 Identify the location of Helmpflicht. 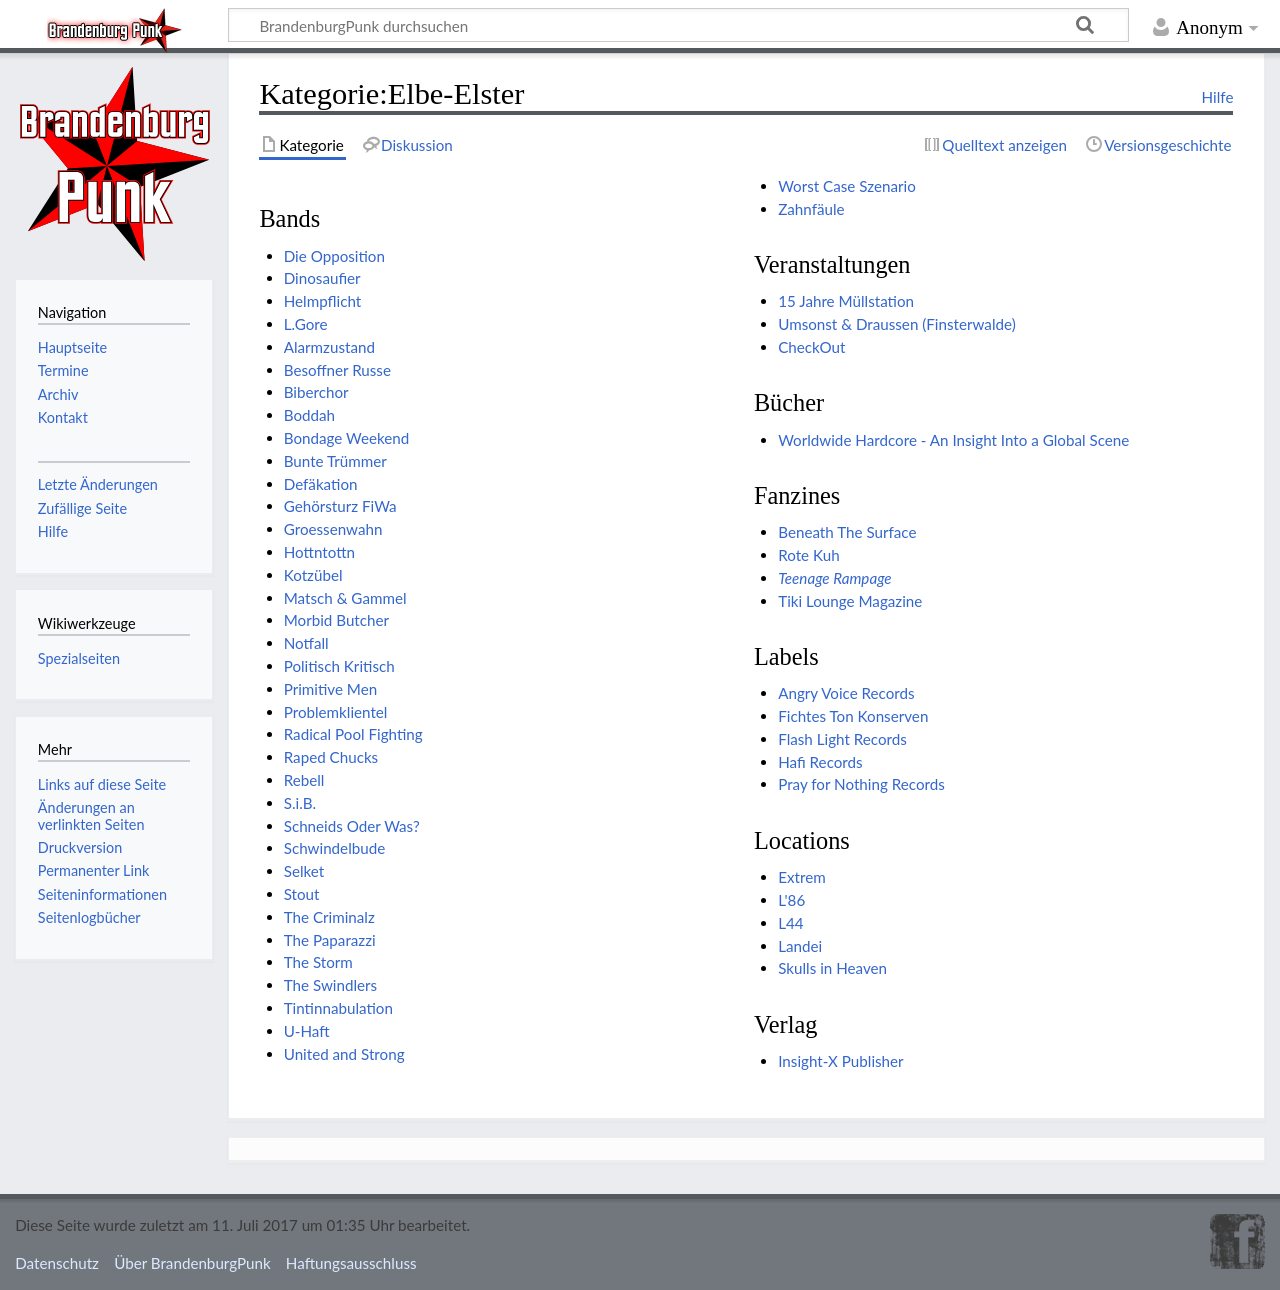
(323, 301).